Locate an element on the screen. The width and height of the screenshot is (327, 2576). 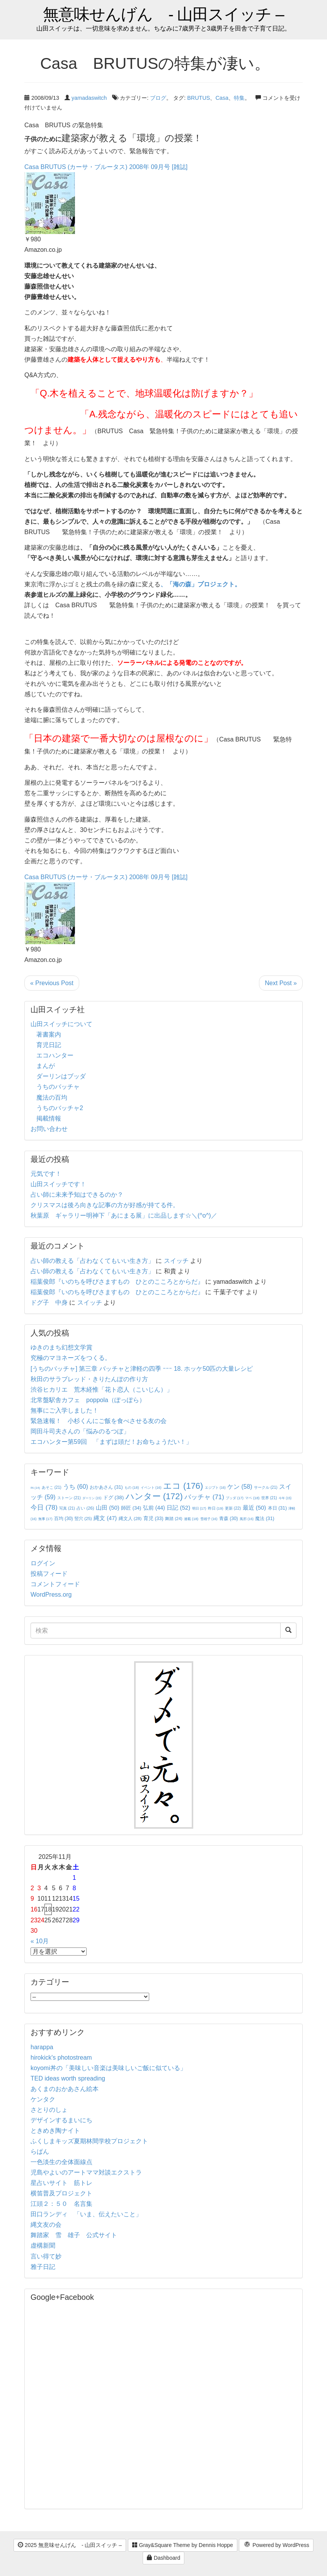
サークル [サークル (21個の項目)] is located at coordinates (266, 1487).